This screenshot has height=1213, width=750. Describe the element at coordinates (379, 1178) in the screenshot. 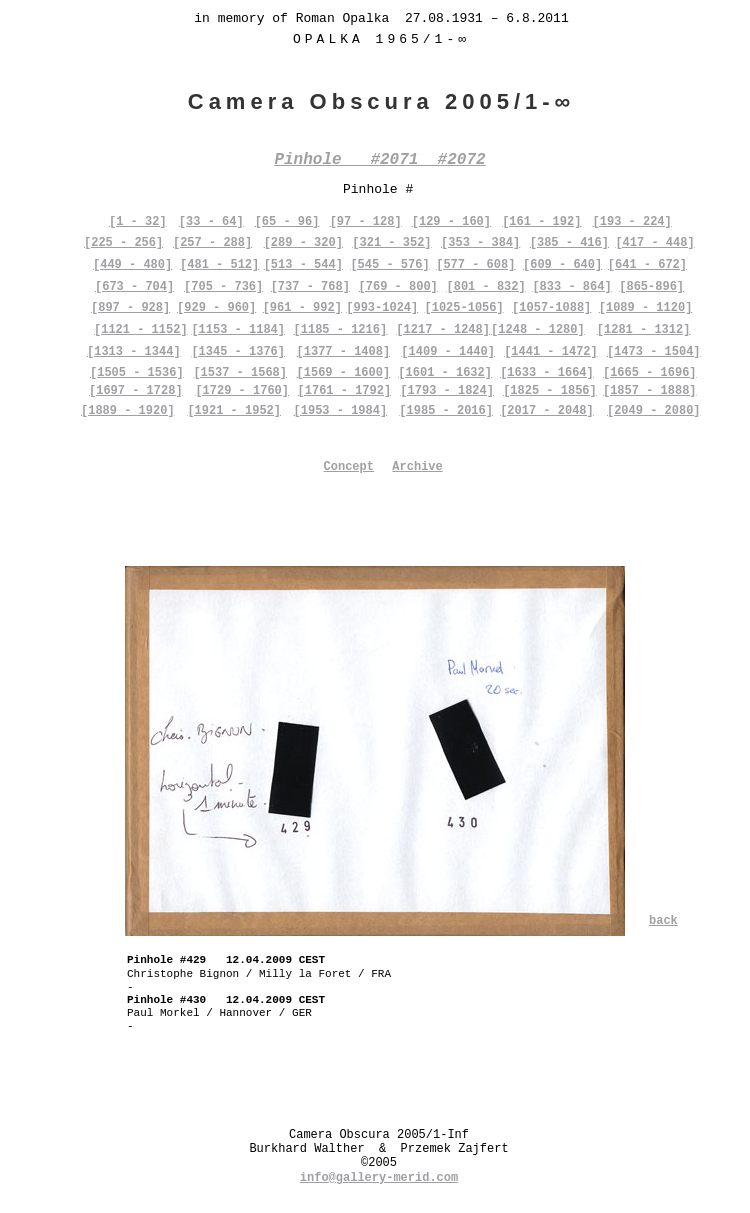

I see `info@gallery-merid.com` at that location.